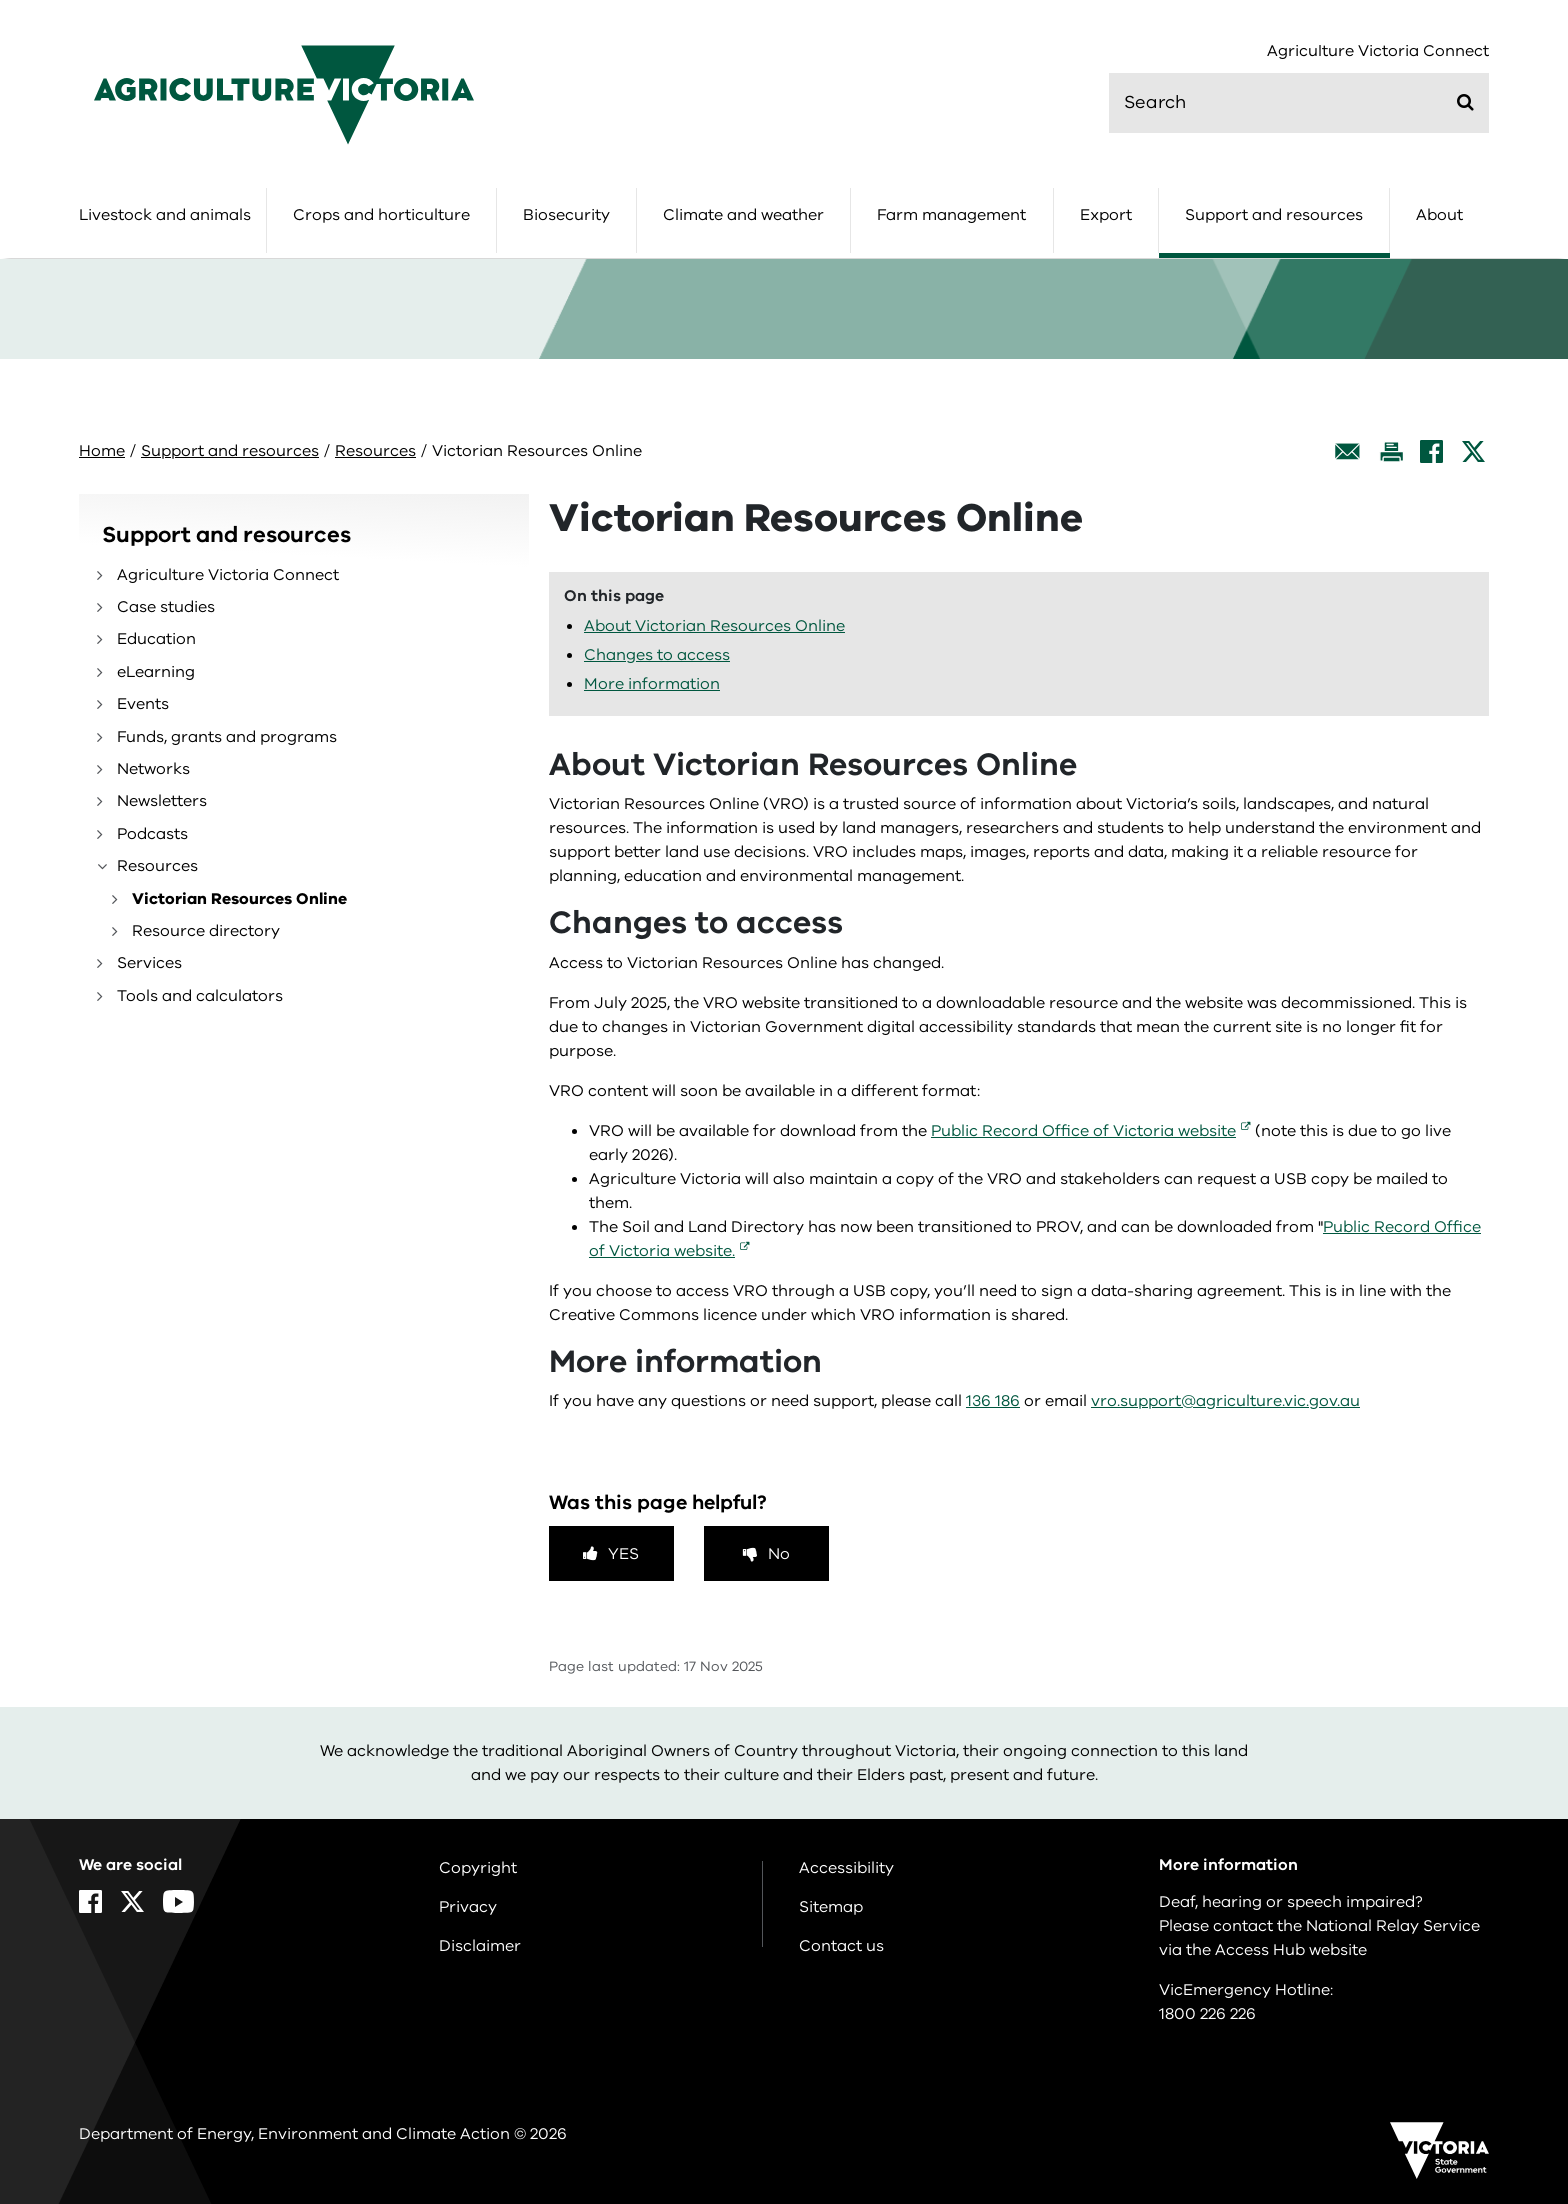 The height and width of the screenshot is (2204, 1568). What do you see at coordinates (566, 215) in the screenshot?
I see `Biosecurity` at bounding box center [566, 215].